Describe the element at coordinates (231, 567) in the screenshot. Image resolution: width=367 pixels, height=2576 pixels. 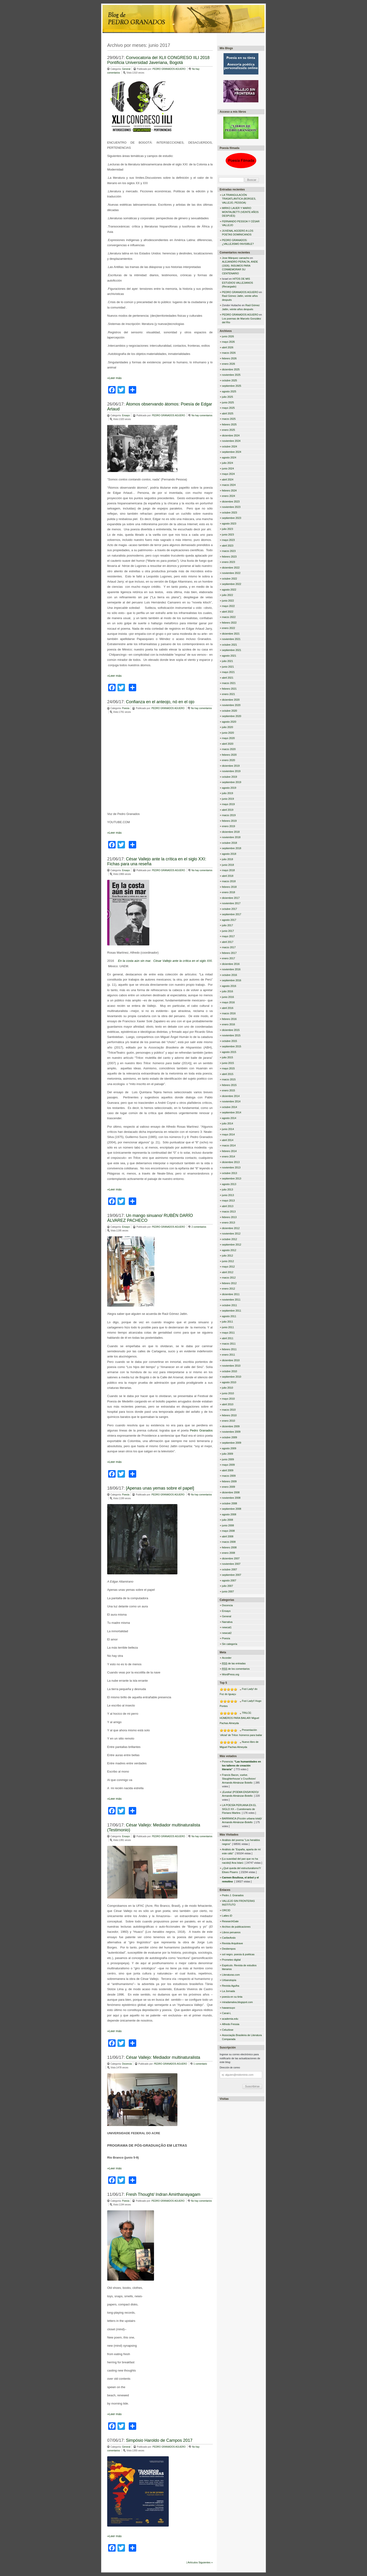
I see `diciembre 2022` at that location.